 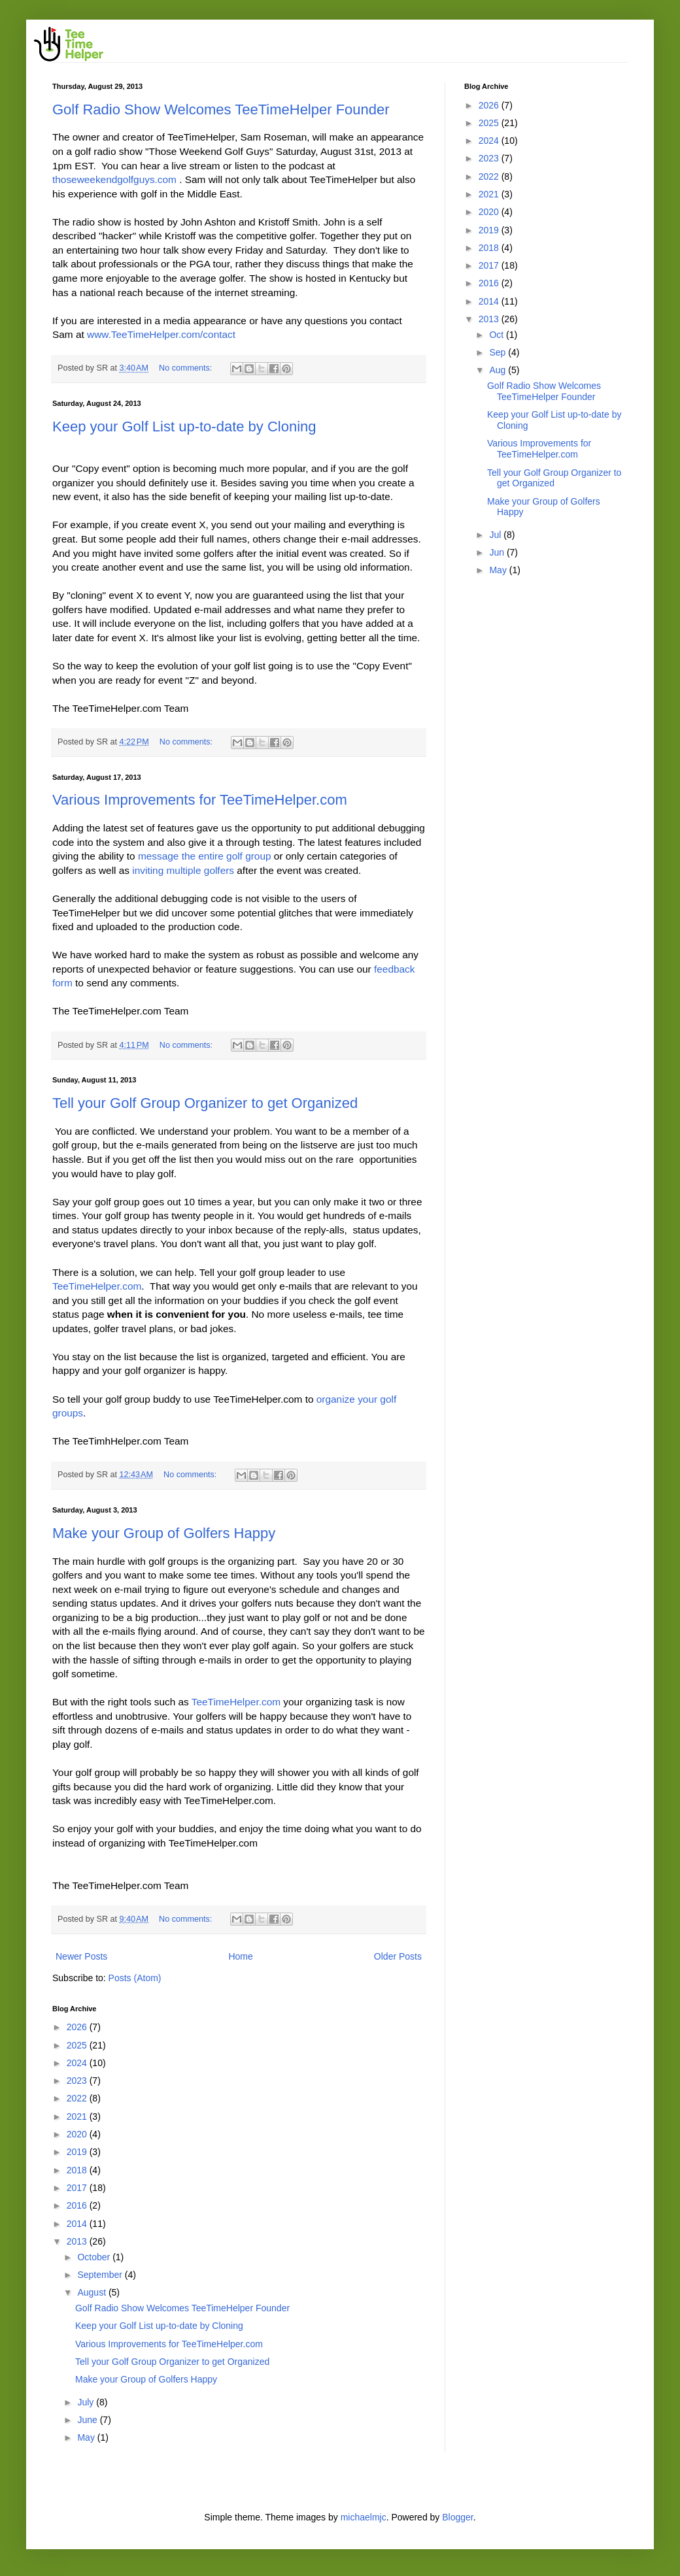 I want to click on Older Posts, so click(x=398, y=1956).